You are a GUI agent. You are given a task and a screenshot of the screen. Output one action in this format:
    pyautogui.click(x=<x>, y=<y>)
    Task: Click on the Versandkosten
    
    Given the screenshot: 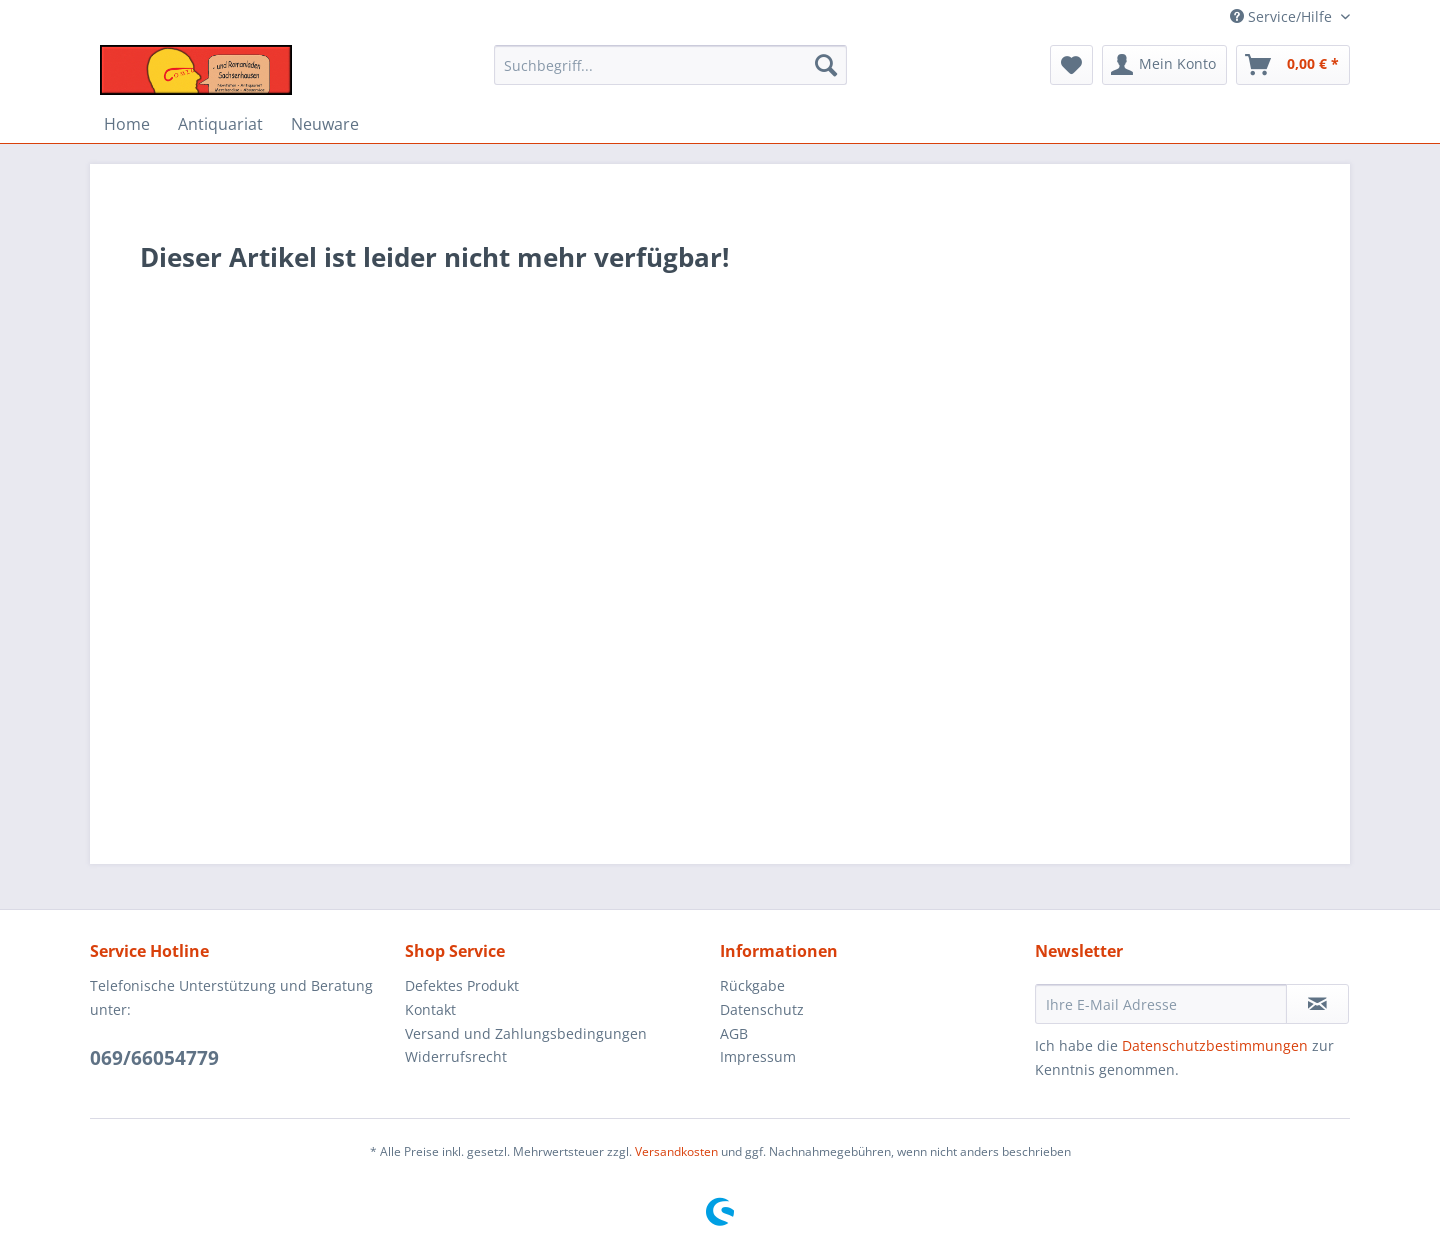 What is the action you would take?
    pyautogui.click(x=676, y=1151)
    